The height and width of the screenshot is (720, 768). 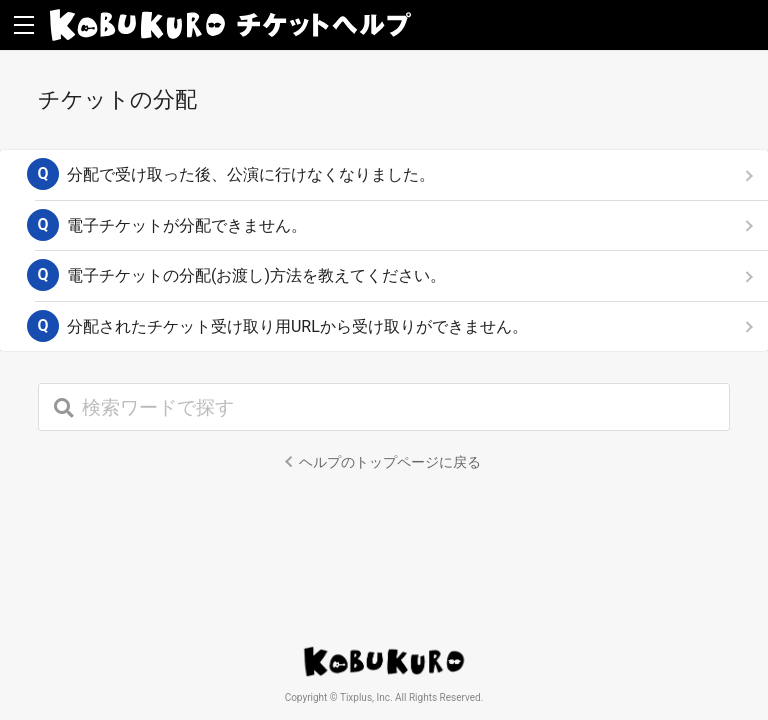 What do you see at coordinates (390, 462) in the screenshot?
I see `ヘルプのトップページに戻る` at bounding box center [390, 462].